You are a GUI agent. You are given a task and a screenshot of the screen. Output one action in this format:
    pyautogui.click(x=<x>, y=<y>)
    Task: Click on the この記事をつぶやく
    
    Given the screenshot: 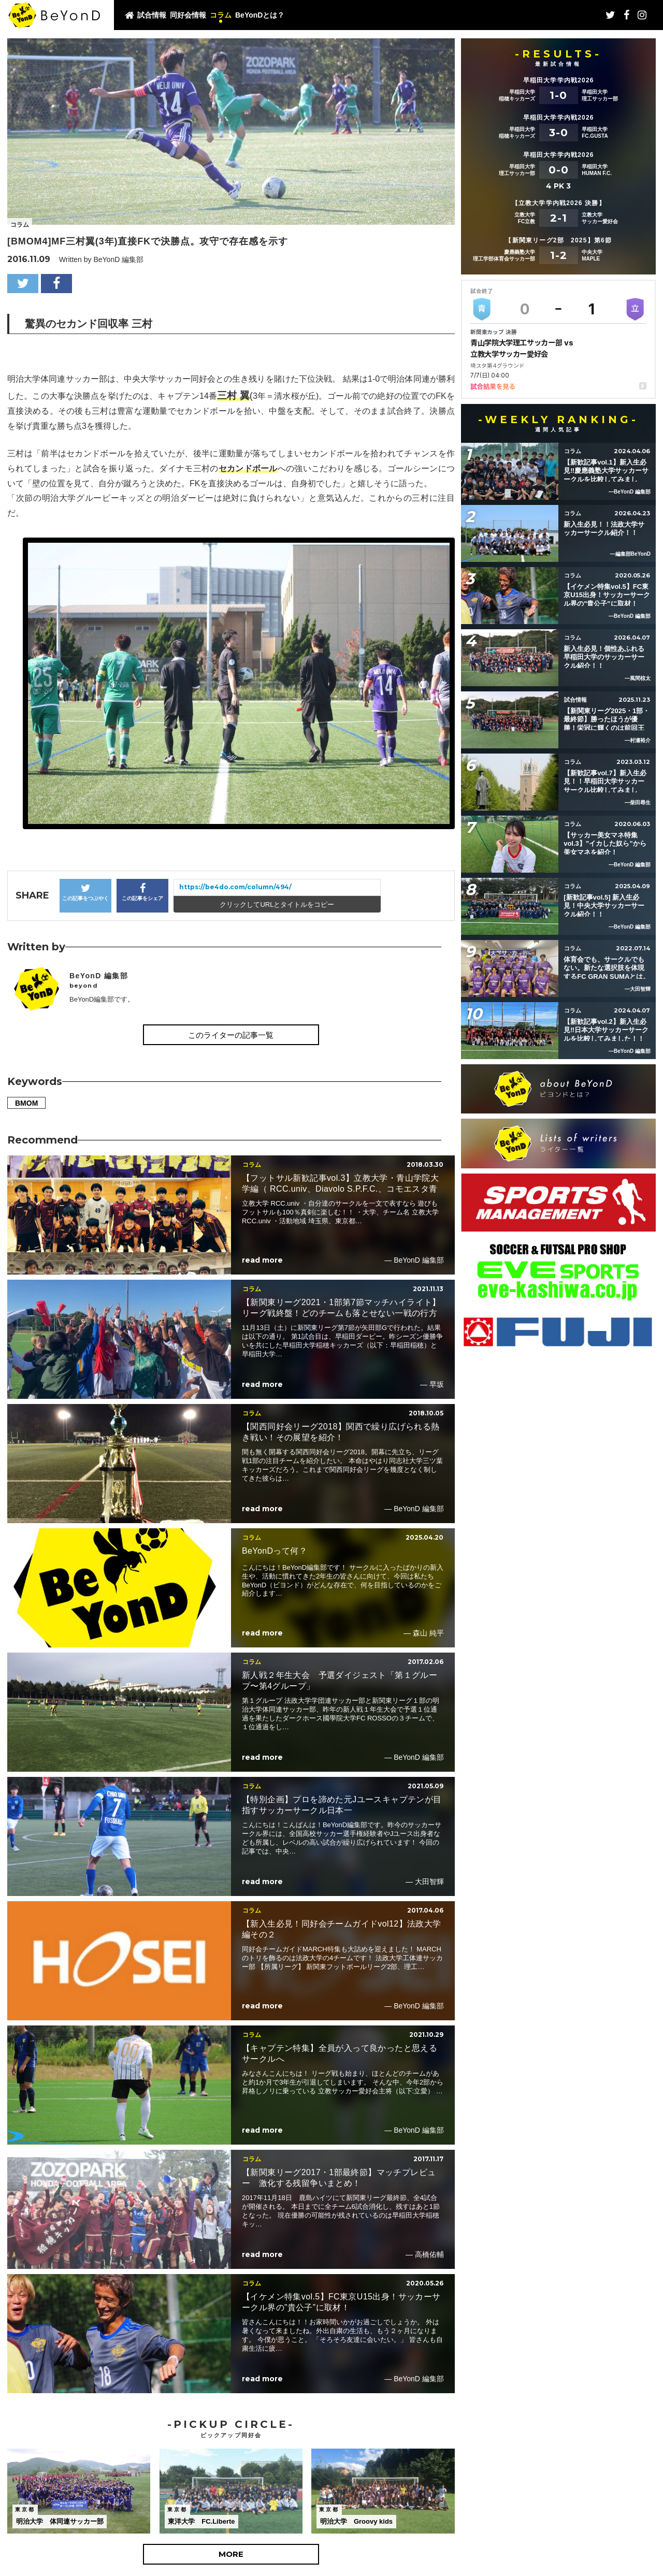 What is the action you would take?
    pyautogui.click(x=85, y=892)
    